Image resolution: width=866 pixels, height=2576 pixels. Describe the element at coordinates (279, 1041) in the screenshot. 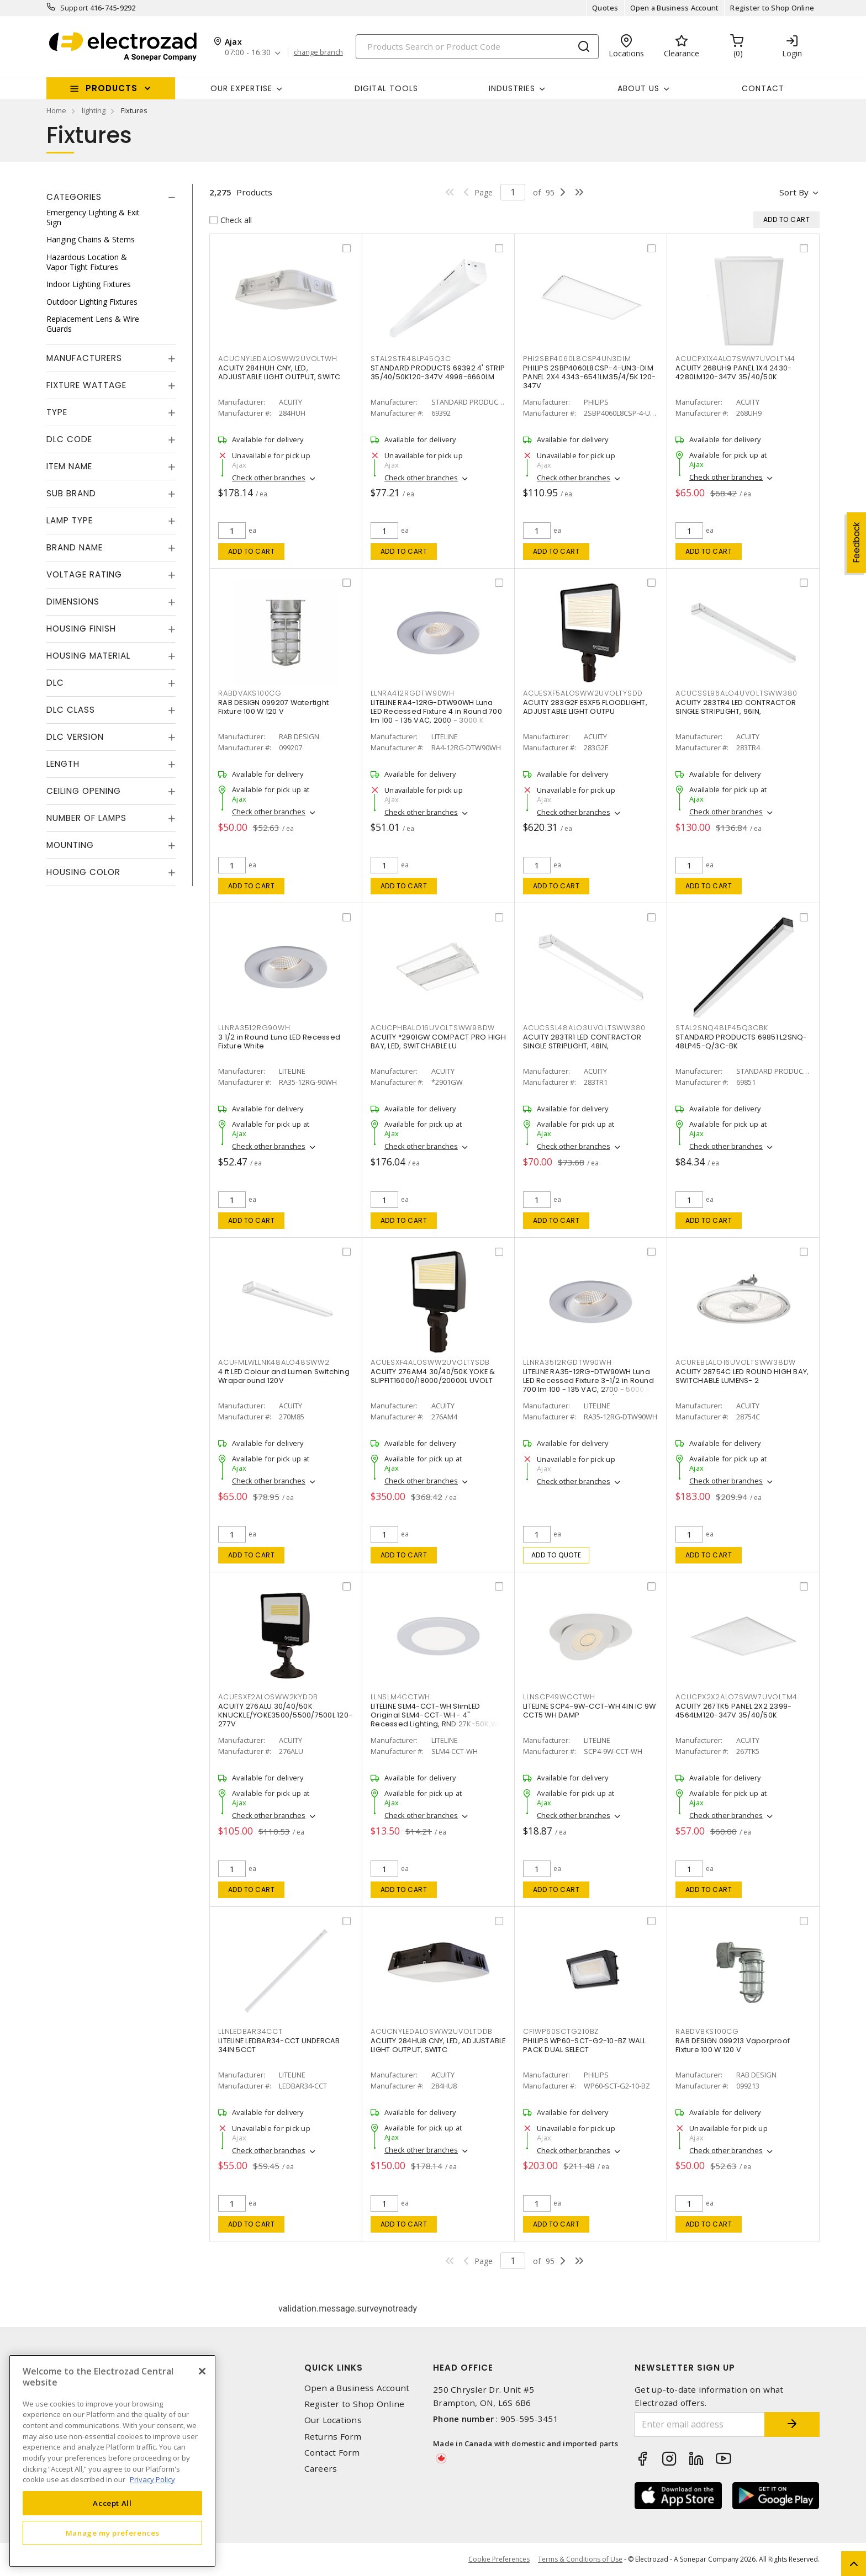

I see `3 1/2 in Round Luna LED Recessed Fixture White` at that location.